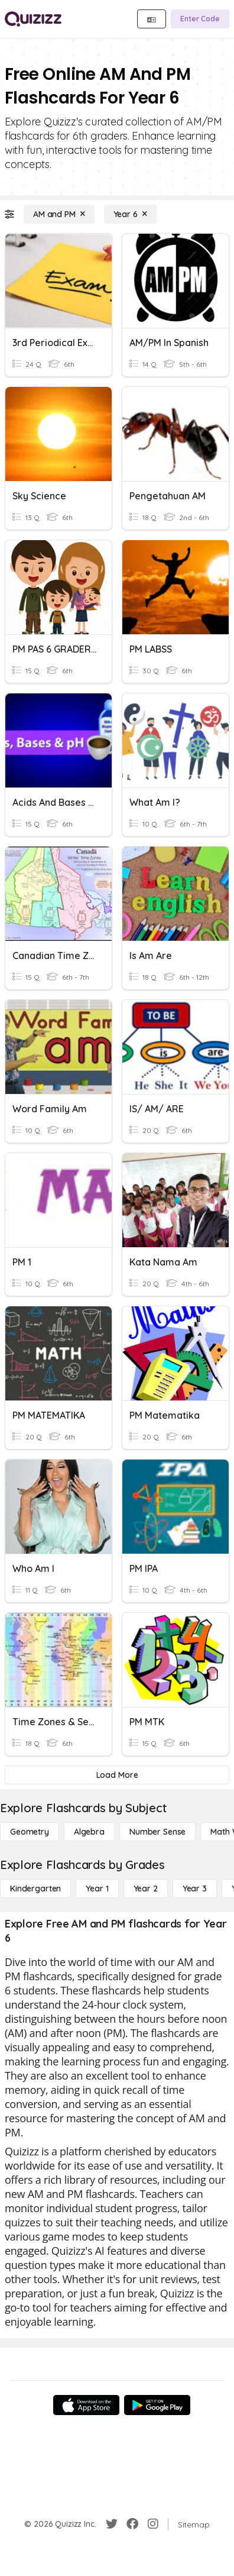 The height and width of the screenshot is (2576, 234). What do you see at coordinates (29, 1831) in the screenshot?
I see `[Geometry]` at bounding box center [29, 1831].